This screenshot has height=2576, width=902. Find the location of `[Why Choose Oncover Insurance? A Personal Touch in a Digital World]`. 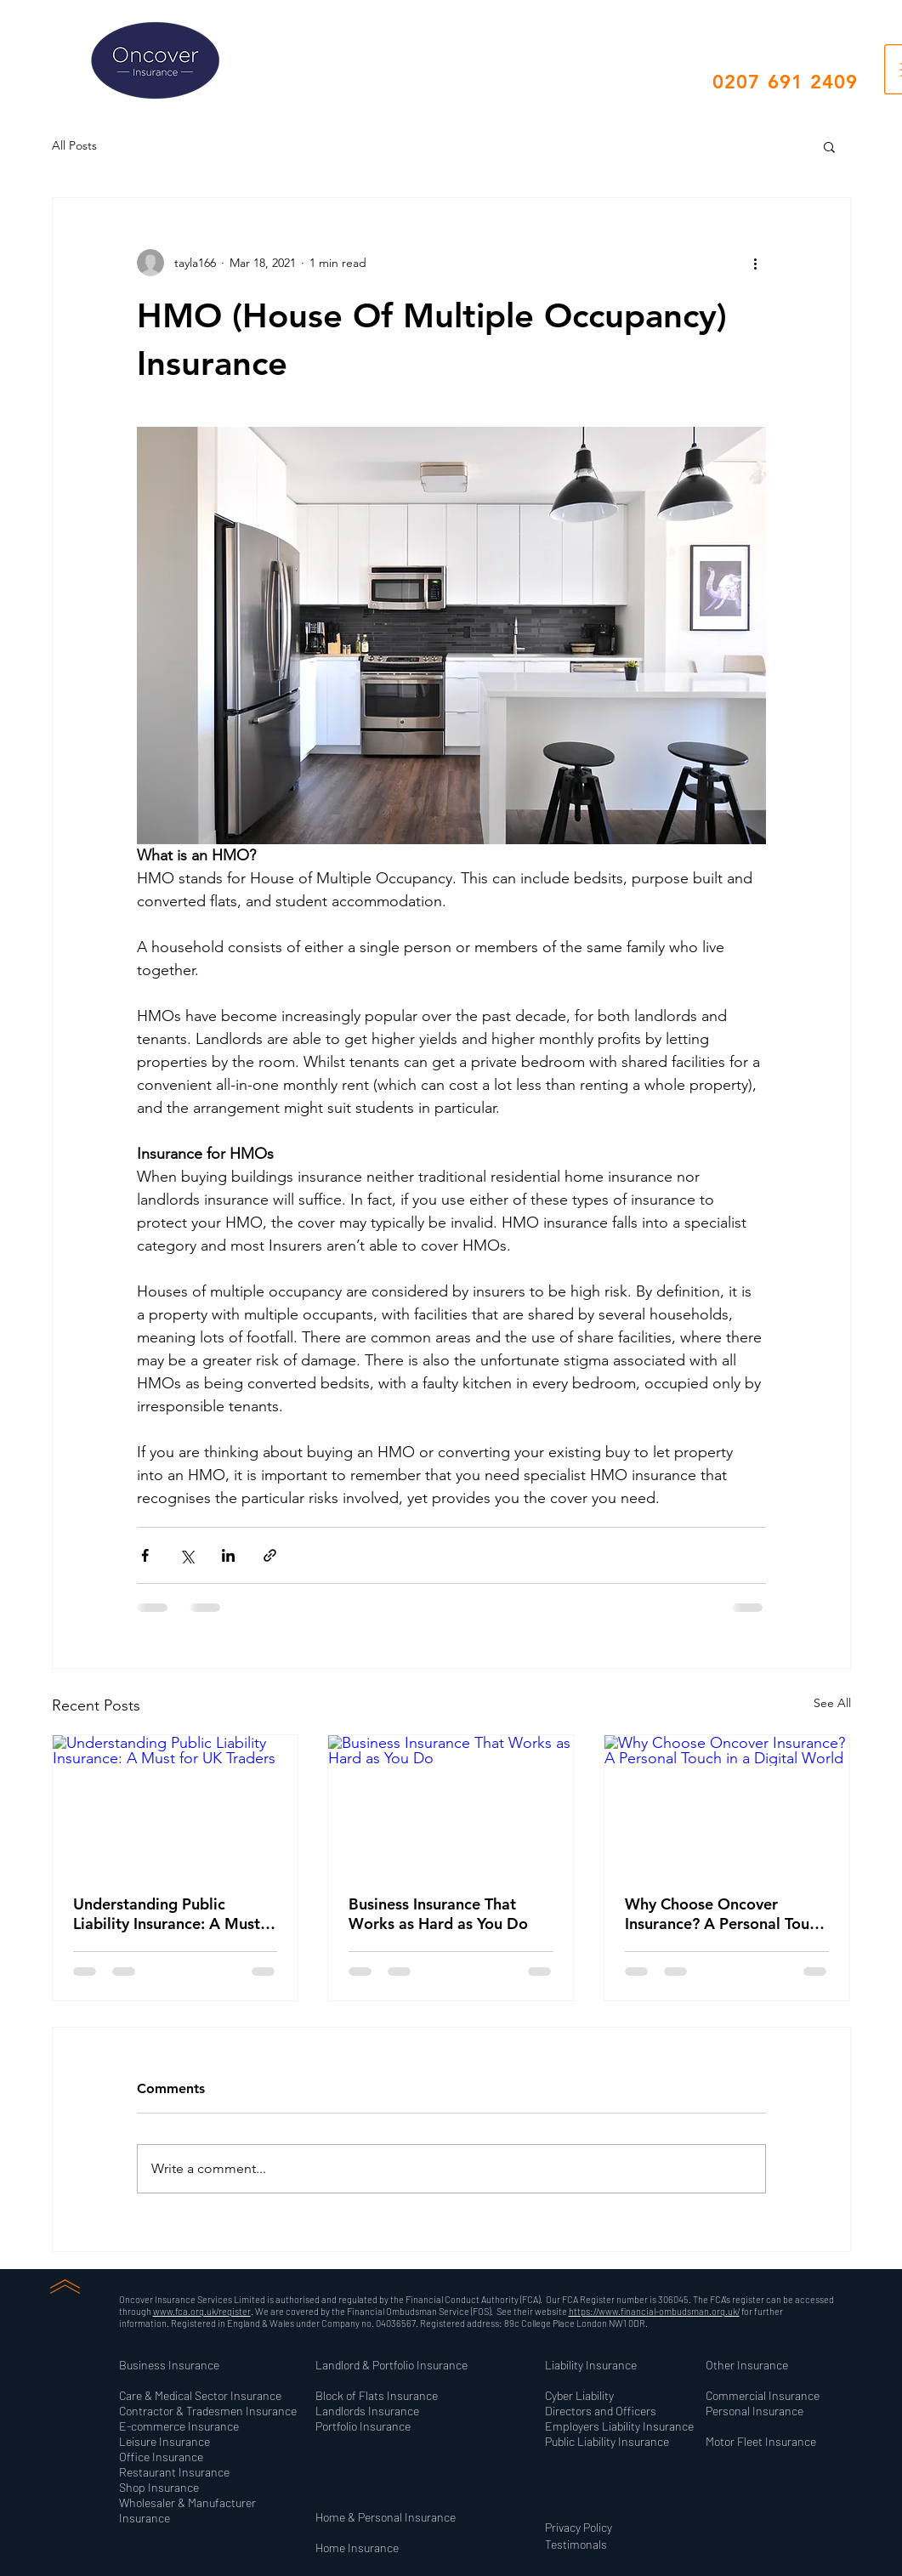

[Why Choose Oncover Insurance? A Personal Touch in a Digital World] is located at coordinates (727, 1804).